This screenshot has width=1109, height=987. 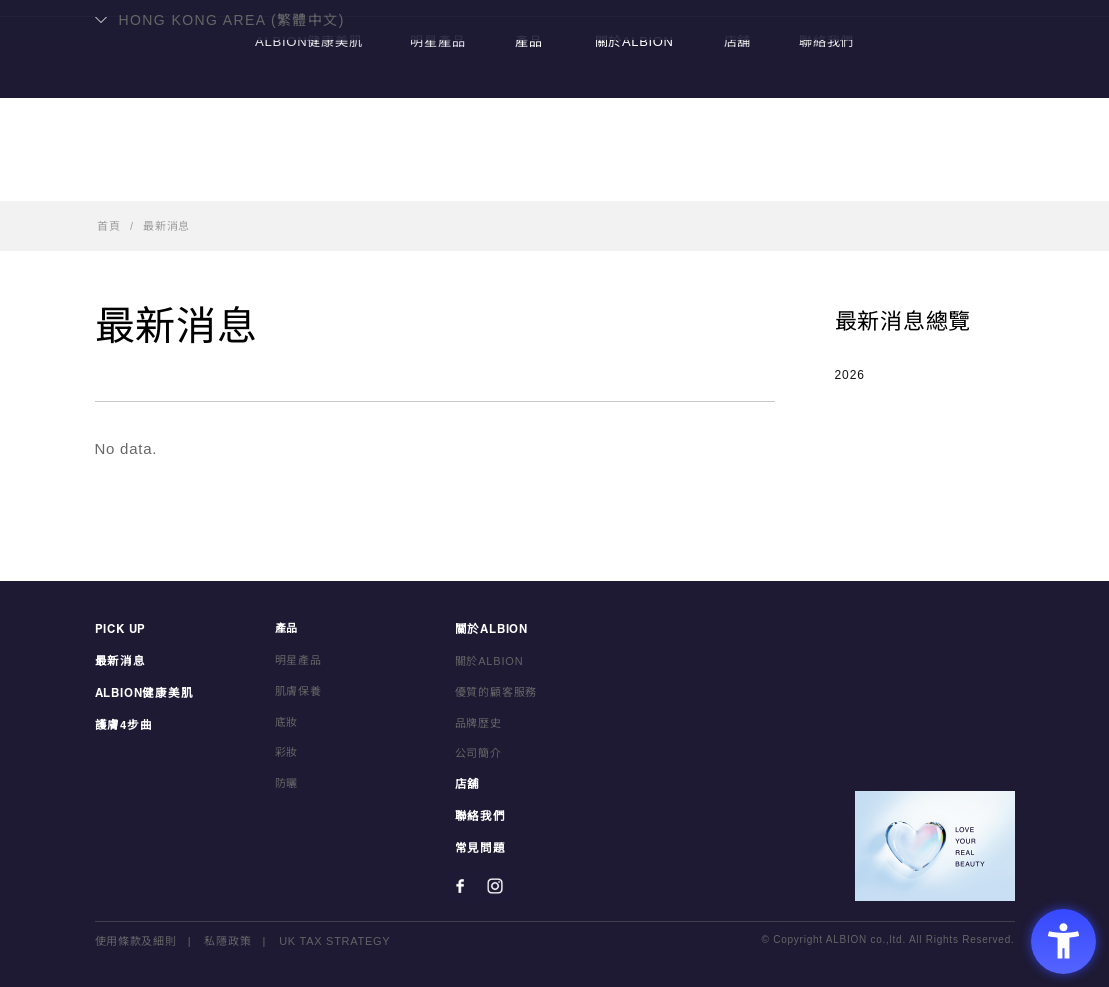 I want to click on 肌膚保養, so click(x=298, y=691).